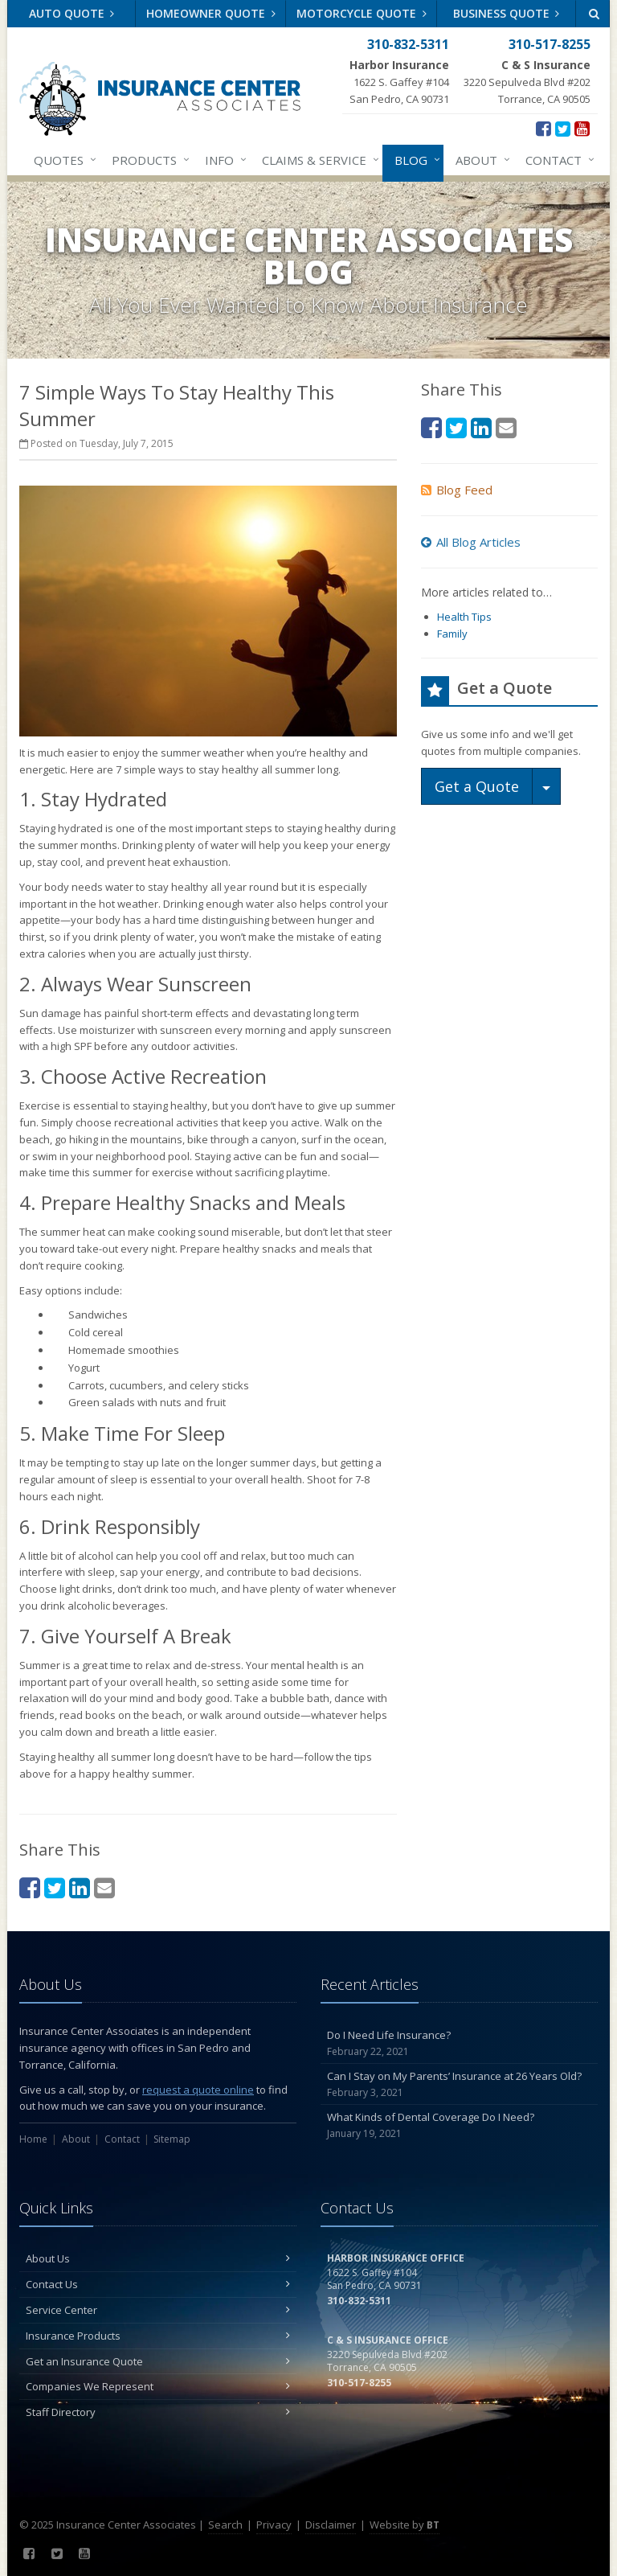 Image resolution: width=617 pixels, height=2576 pixels. I want to click on All Blog Articles, so click(471, 542).